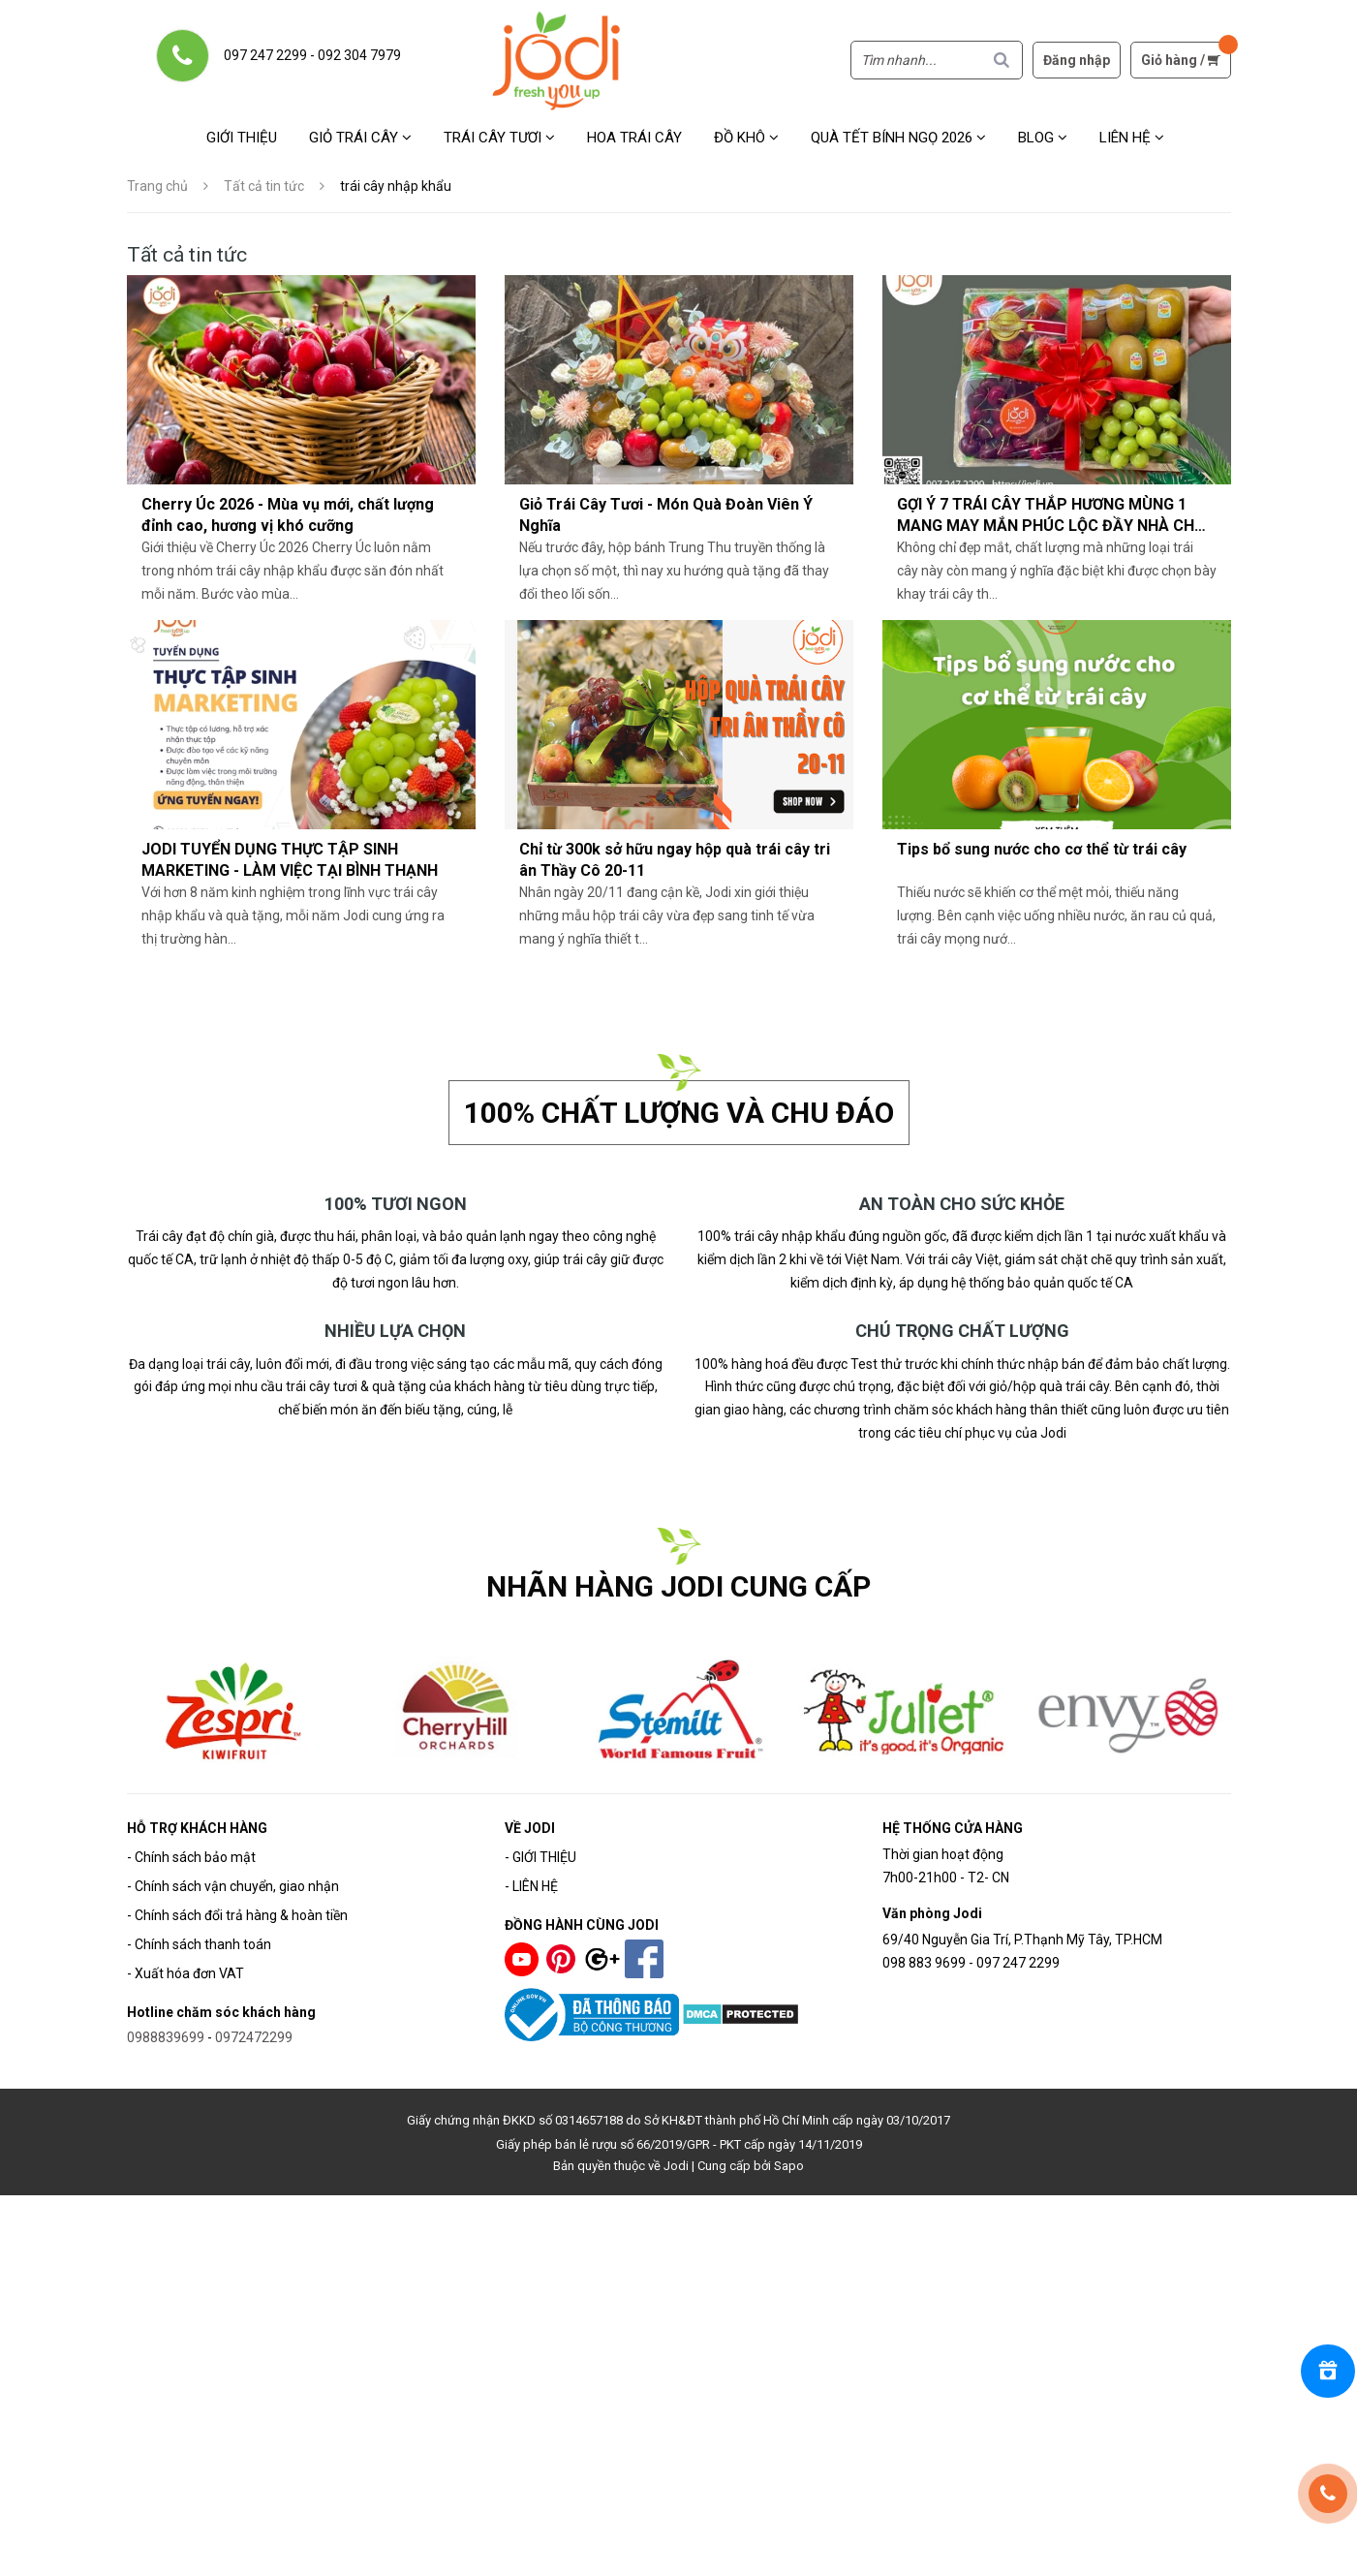 The width and height of the screenshot is (1357, 2576). Describe the element at coordinates (499, 137) in the screenshot. I see `Trái cây tươi` at that location.